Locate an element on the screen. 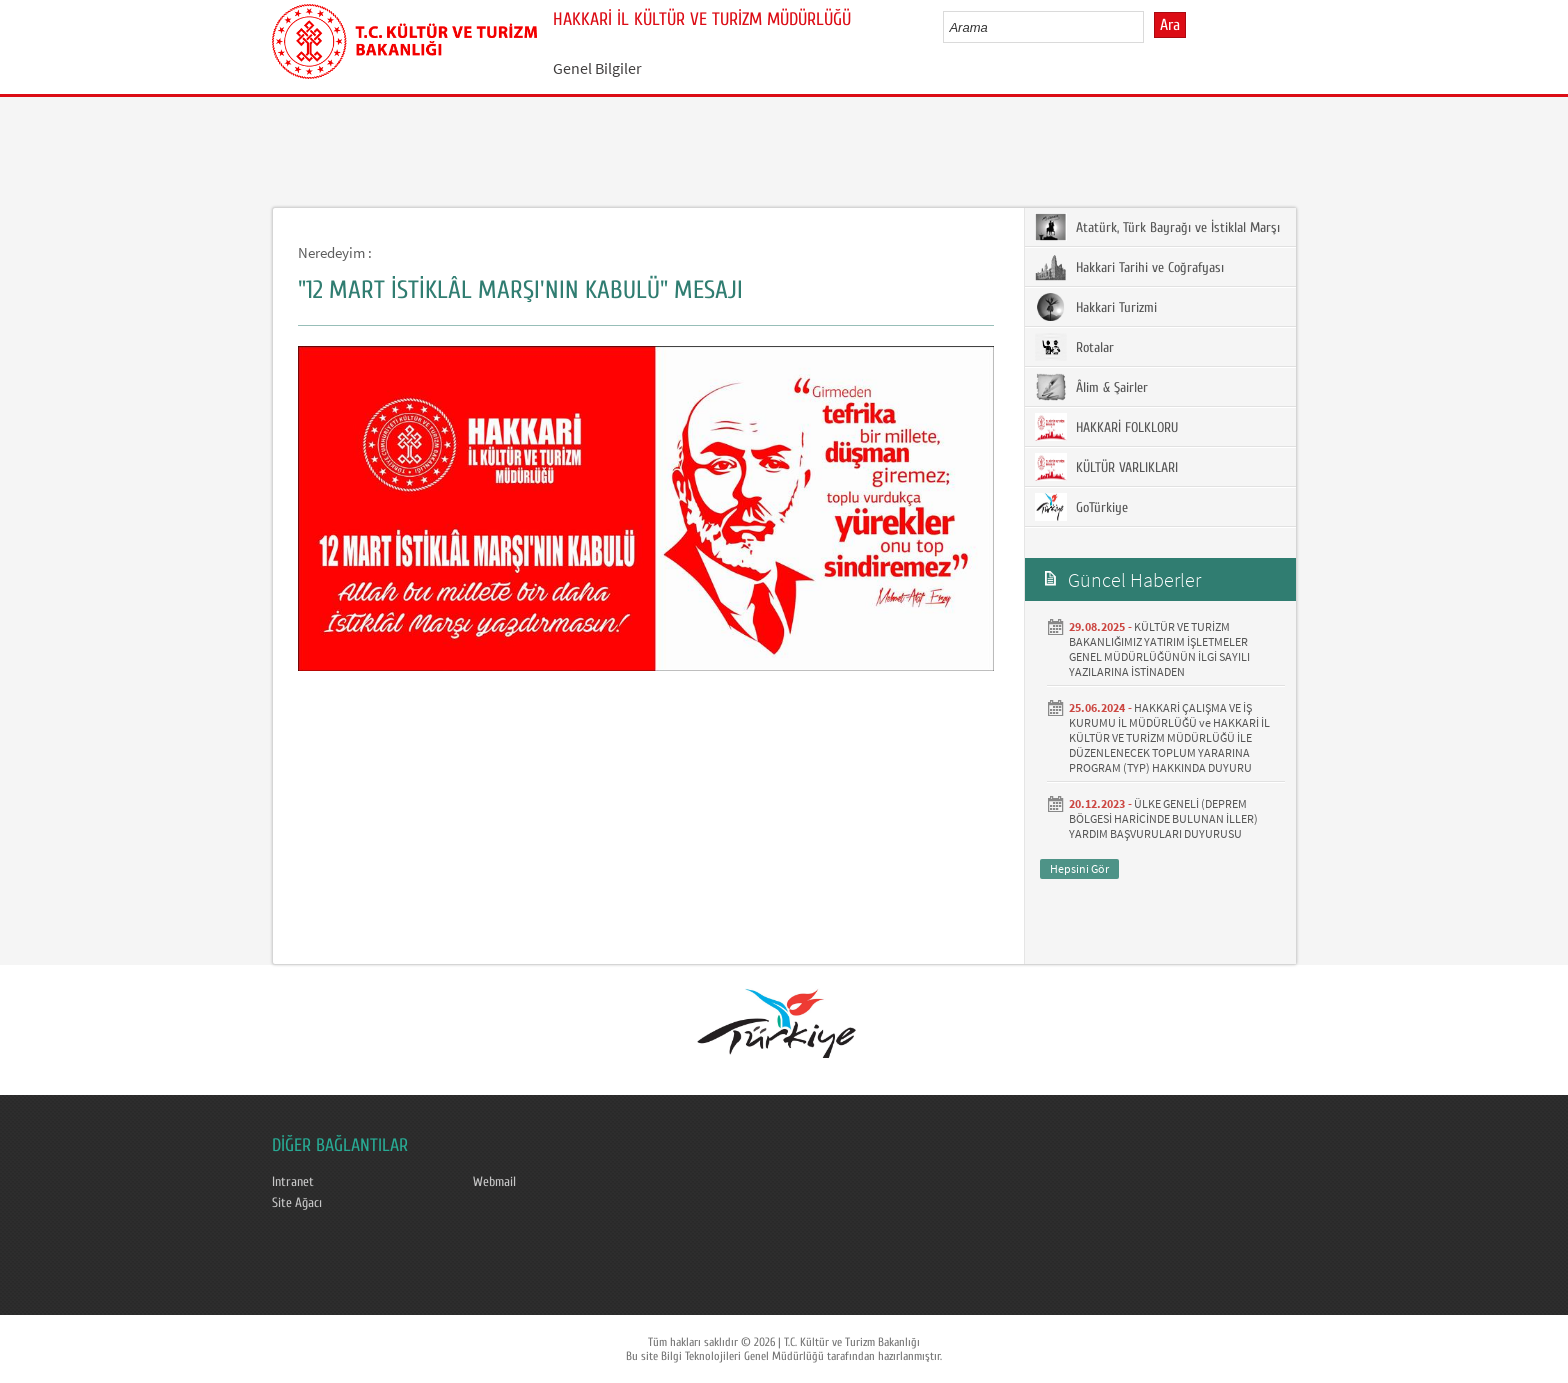 This screenshot has height=1383, width=1568. Genel Bilgiler is located at coordinates (597, 68).